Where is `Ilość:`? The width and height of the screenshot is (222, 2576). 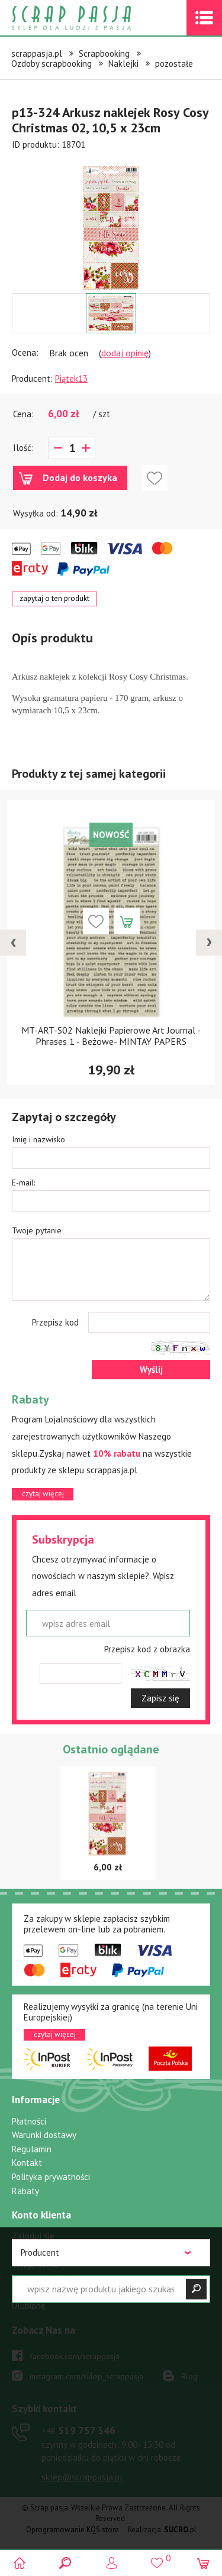 Ilość: is located at coordinates (23, 447).